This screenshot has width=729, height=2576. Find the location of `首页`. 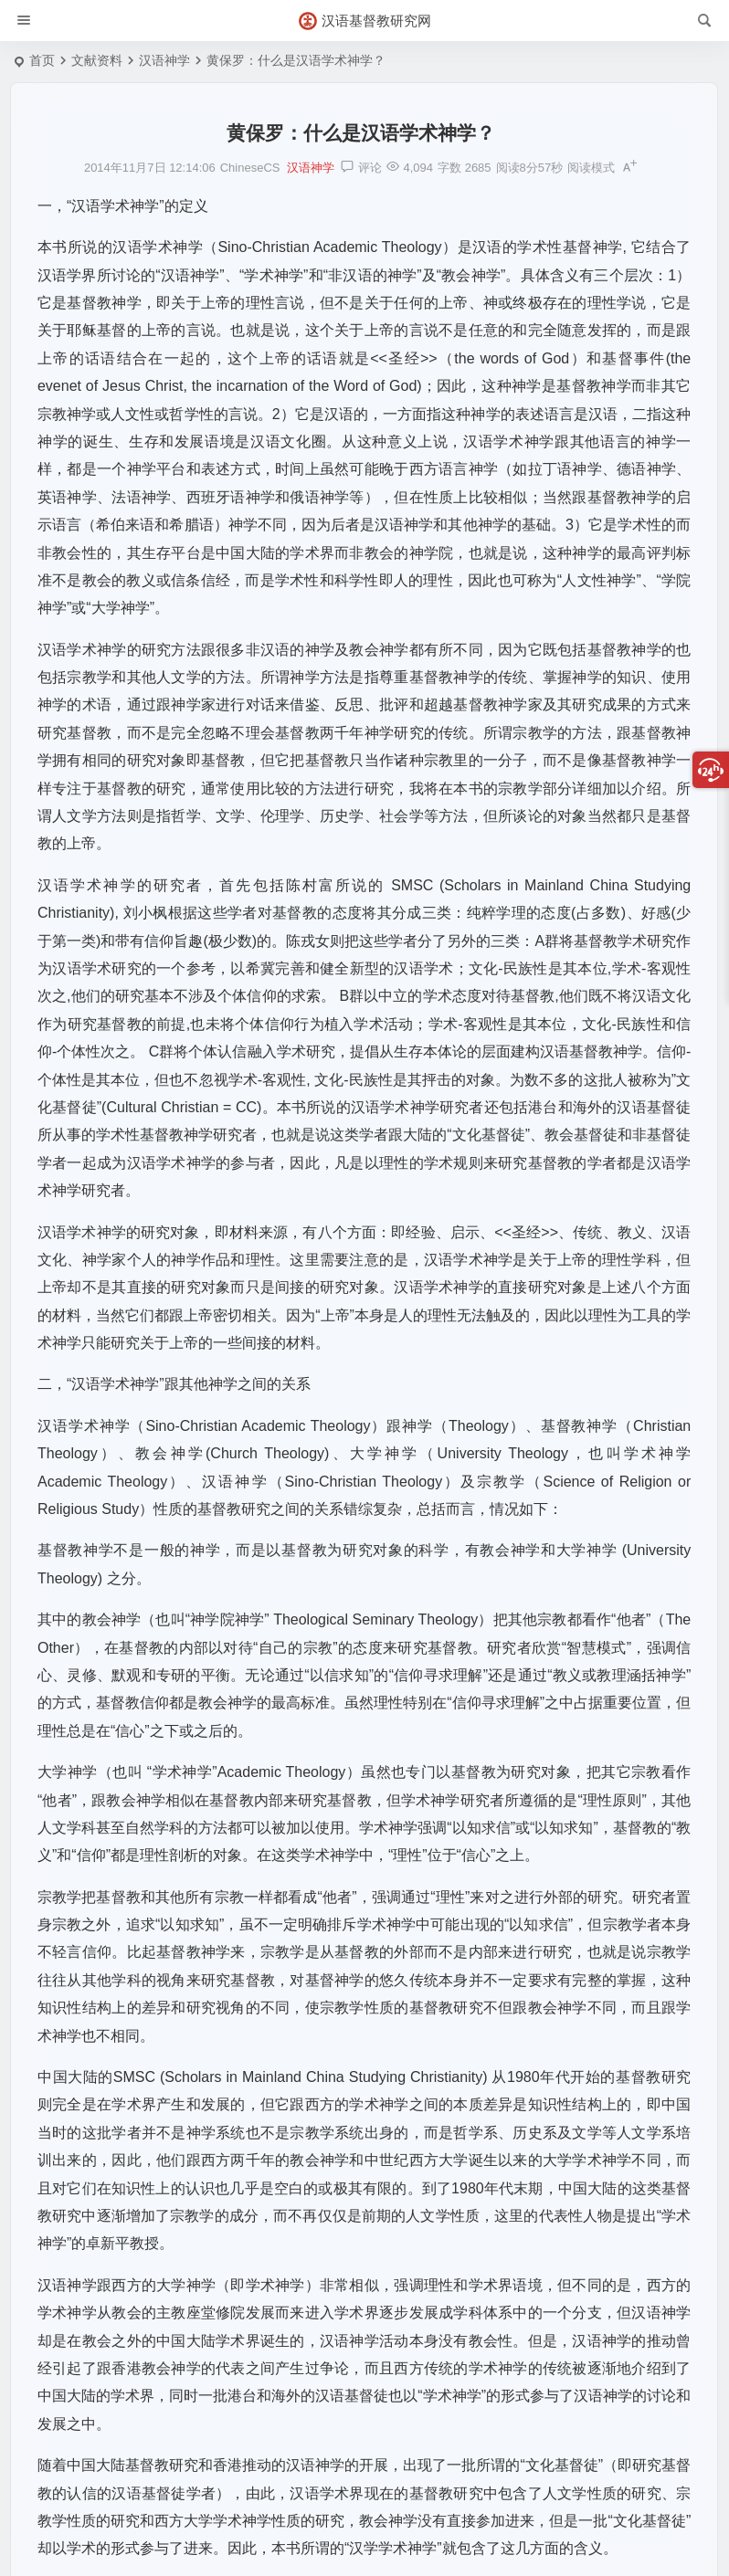

首页 is located at coordinates (42, 60).